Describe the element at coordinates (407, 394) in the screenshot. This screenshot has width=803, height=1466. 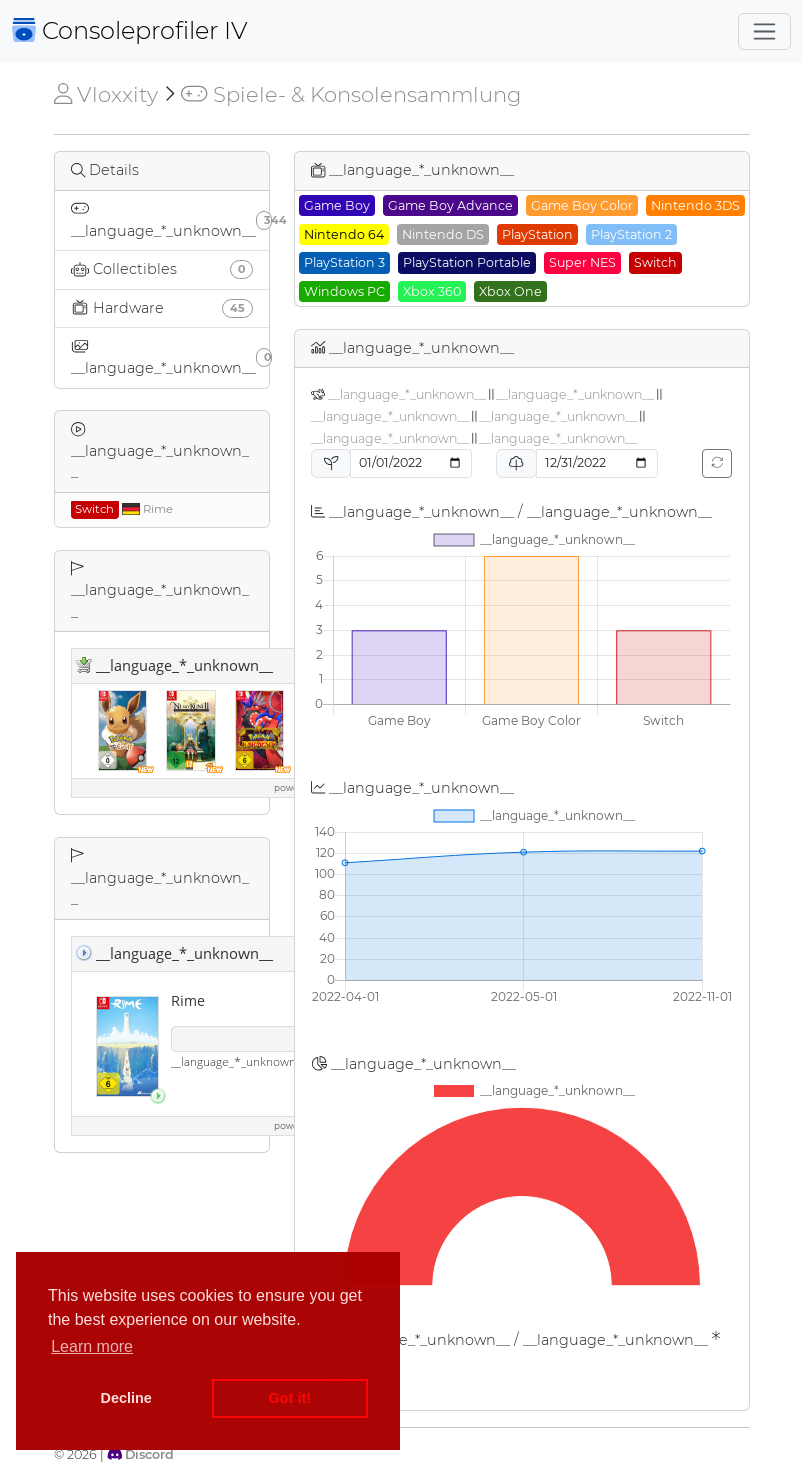
I see `__language_*_unknown__` at that location.